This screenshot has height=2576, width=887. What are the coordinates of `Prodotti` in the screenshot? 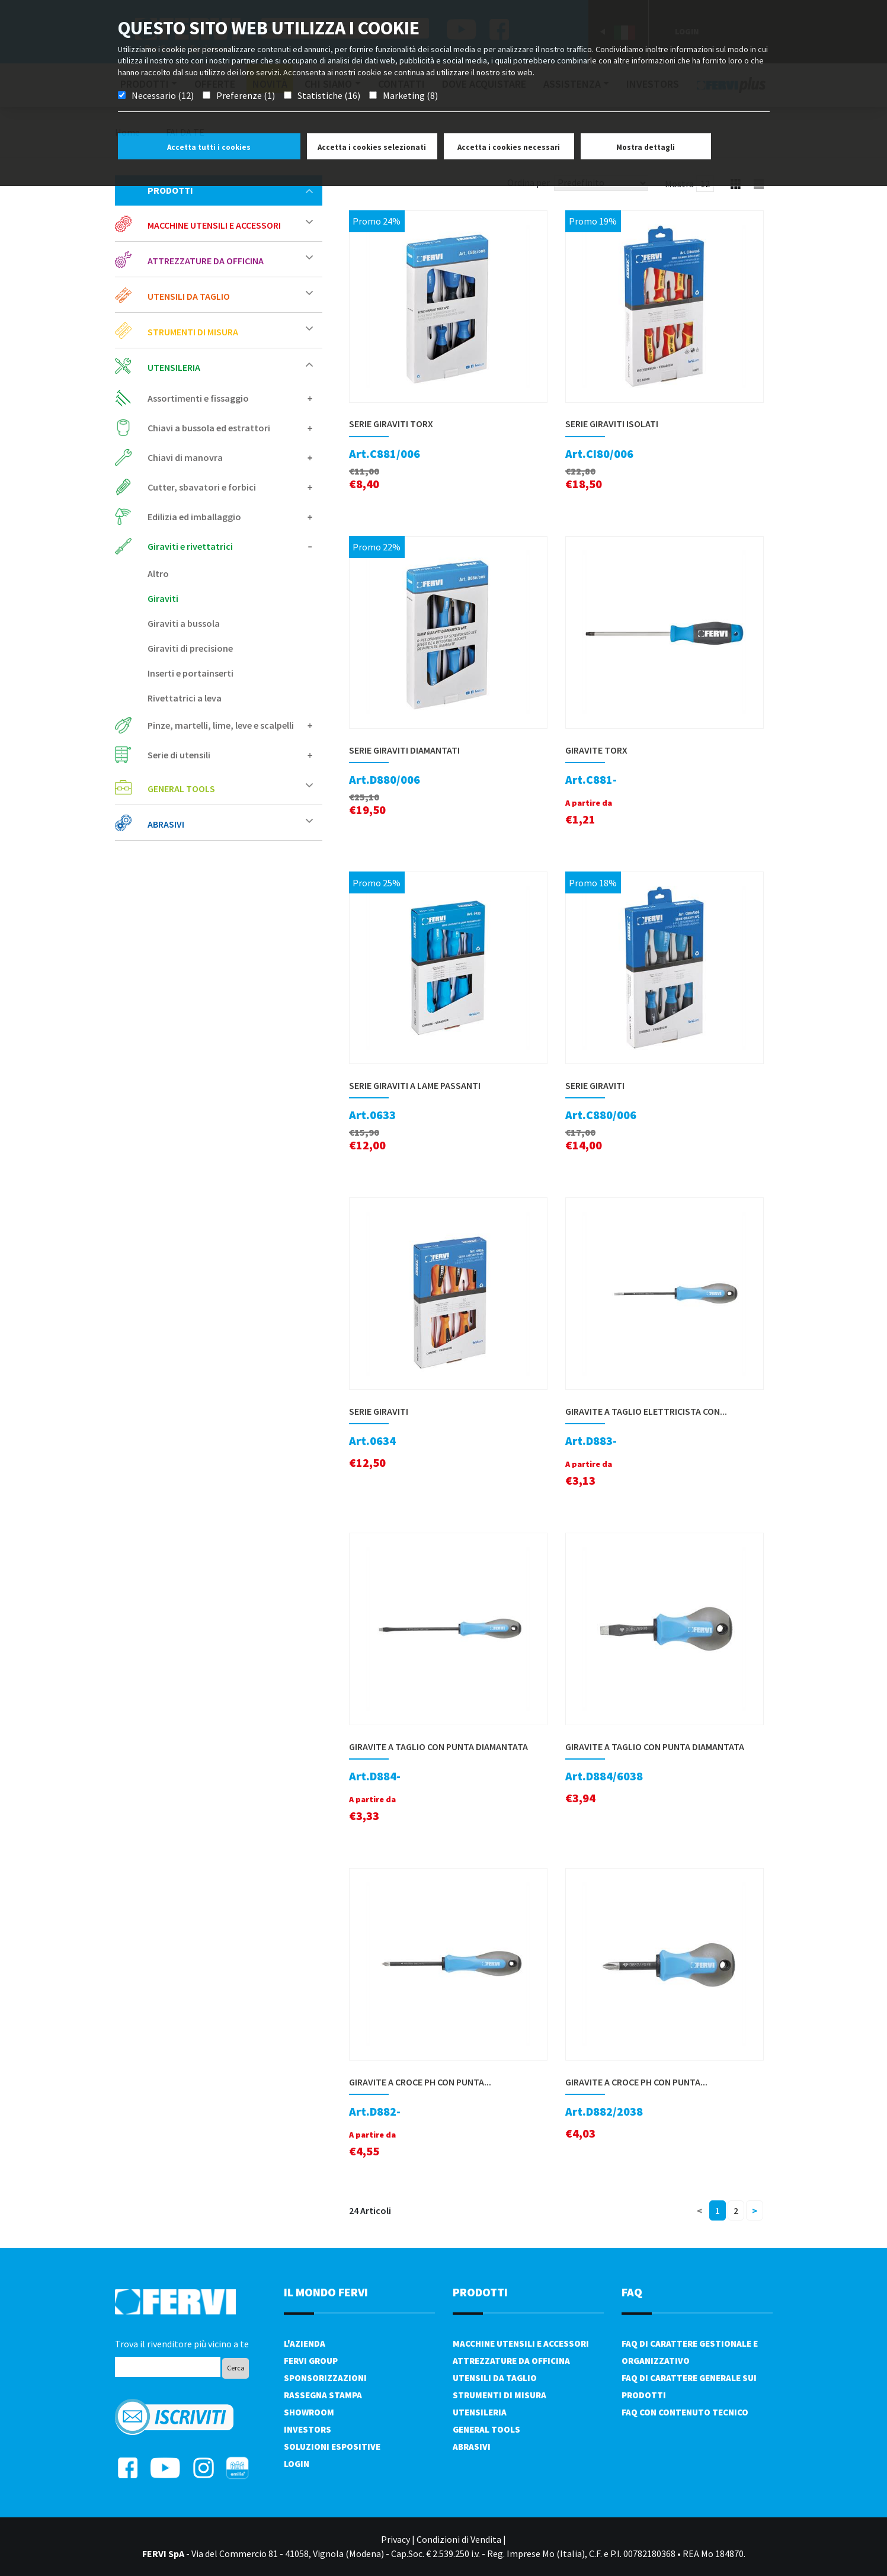 It's located at (230, 190).